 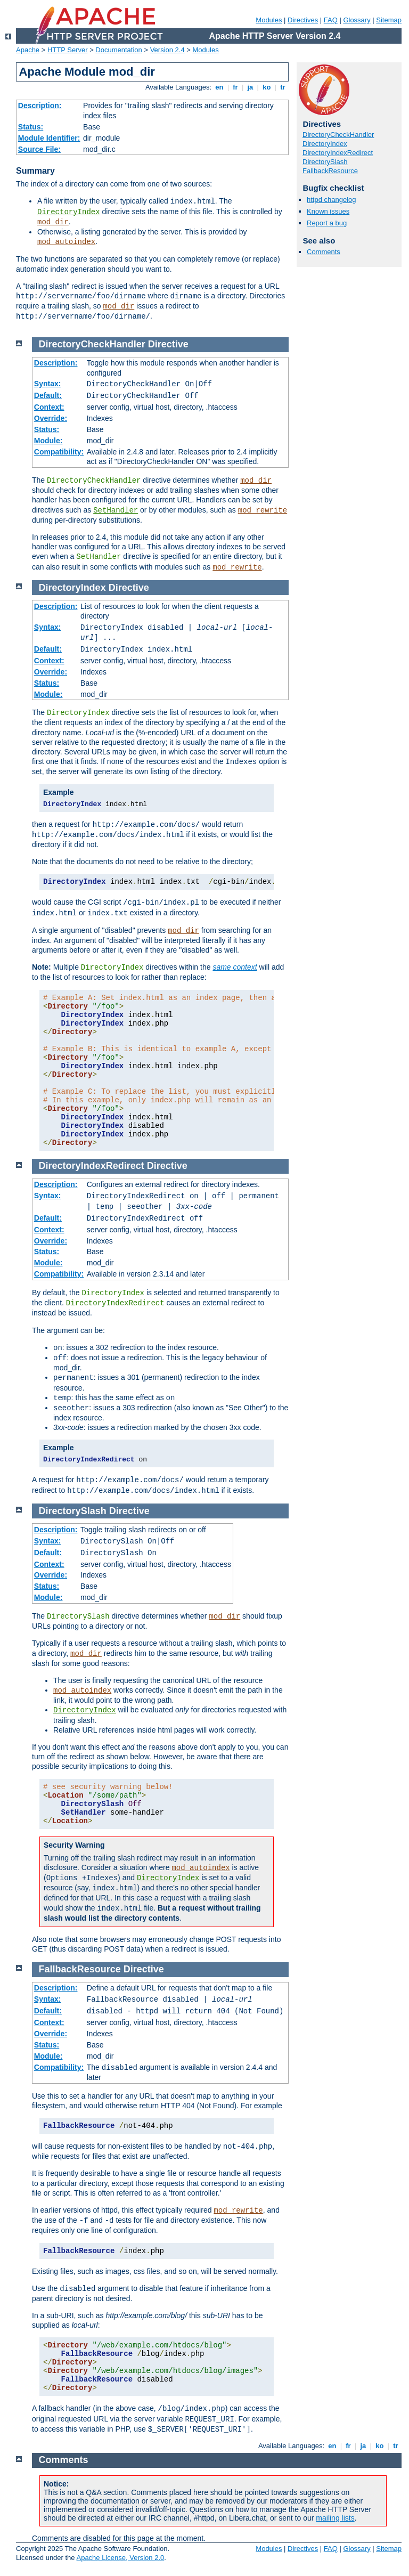 I want to click on Syntax:, so click(x=47, y=383).